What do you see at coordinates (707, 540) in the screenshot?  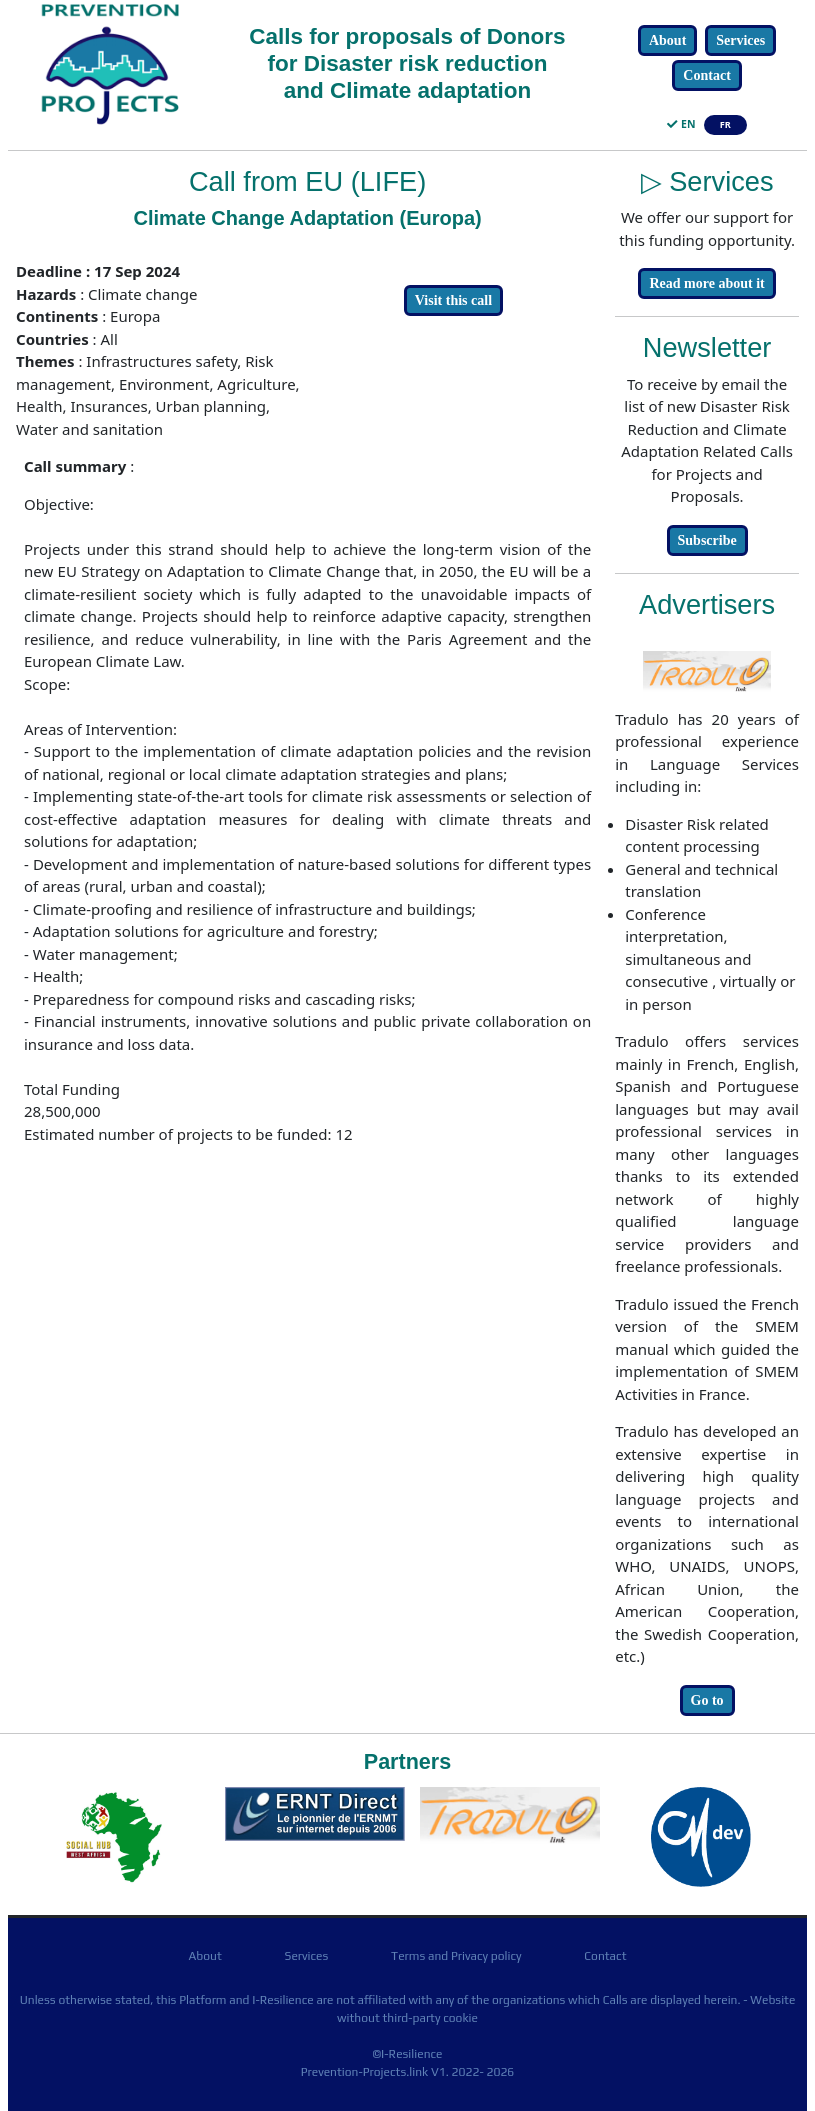 I see `Subscribe` at bounding box center [707, 540].